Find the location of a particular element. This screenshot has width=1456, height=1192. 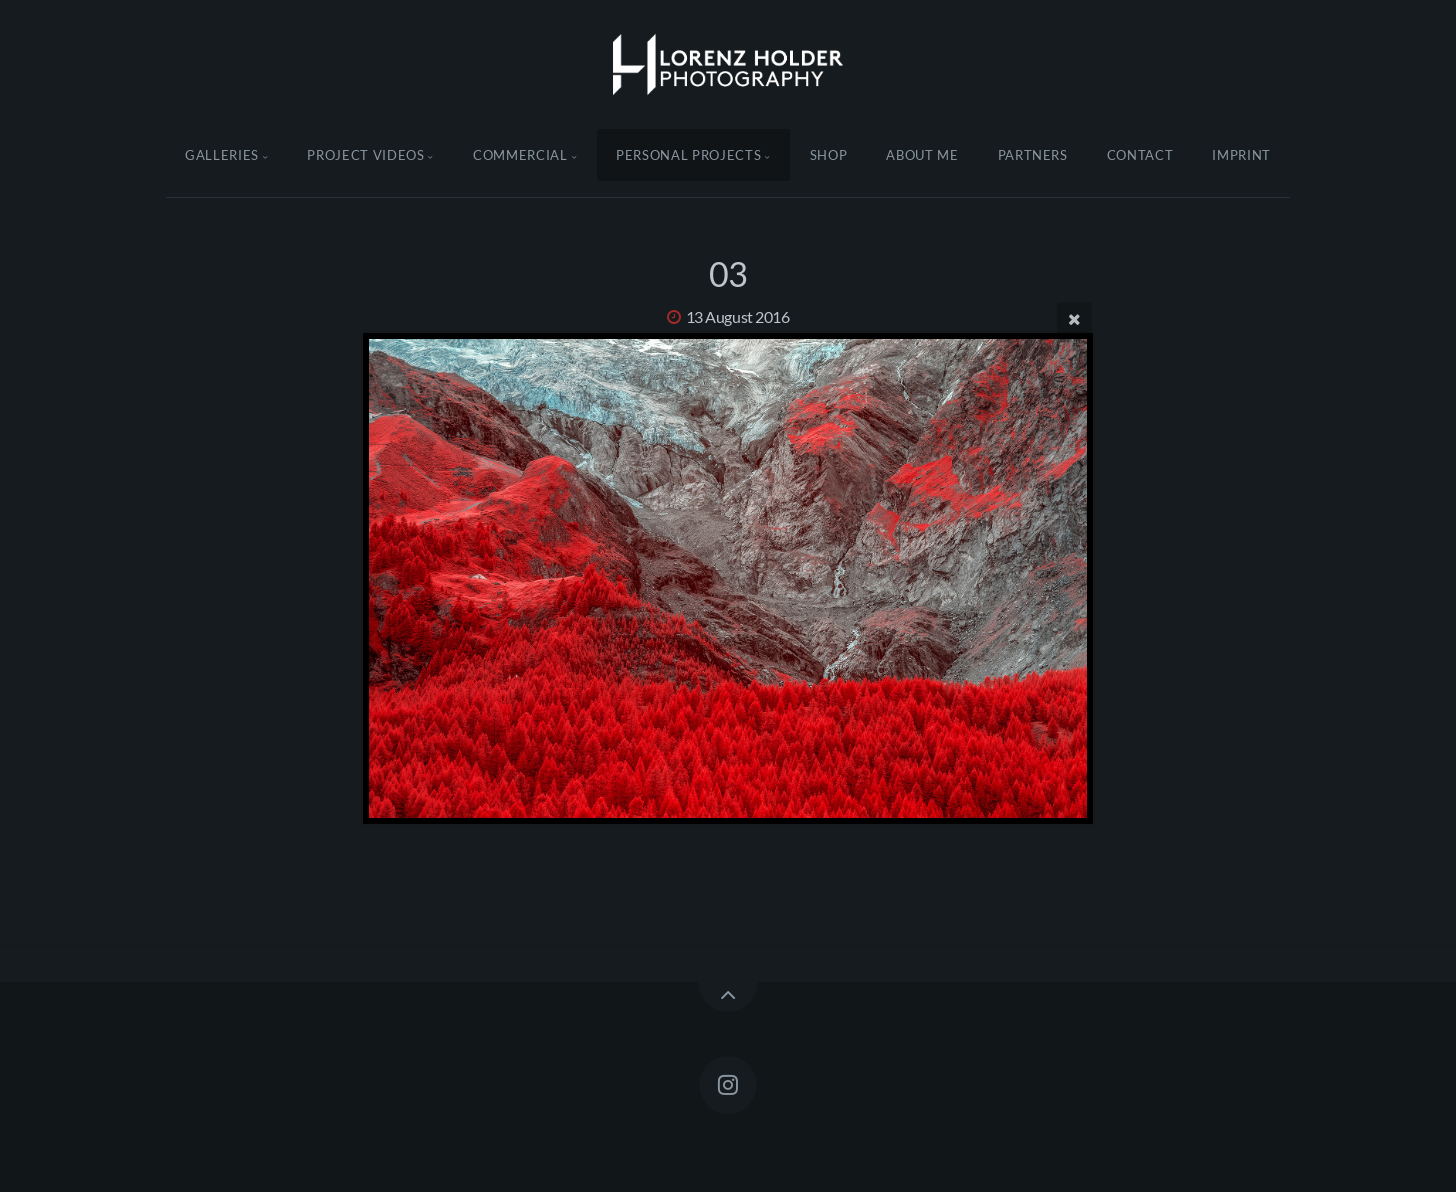

Imprint is located at coordinates (1241, 155).